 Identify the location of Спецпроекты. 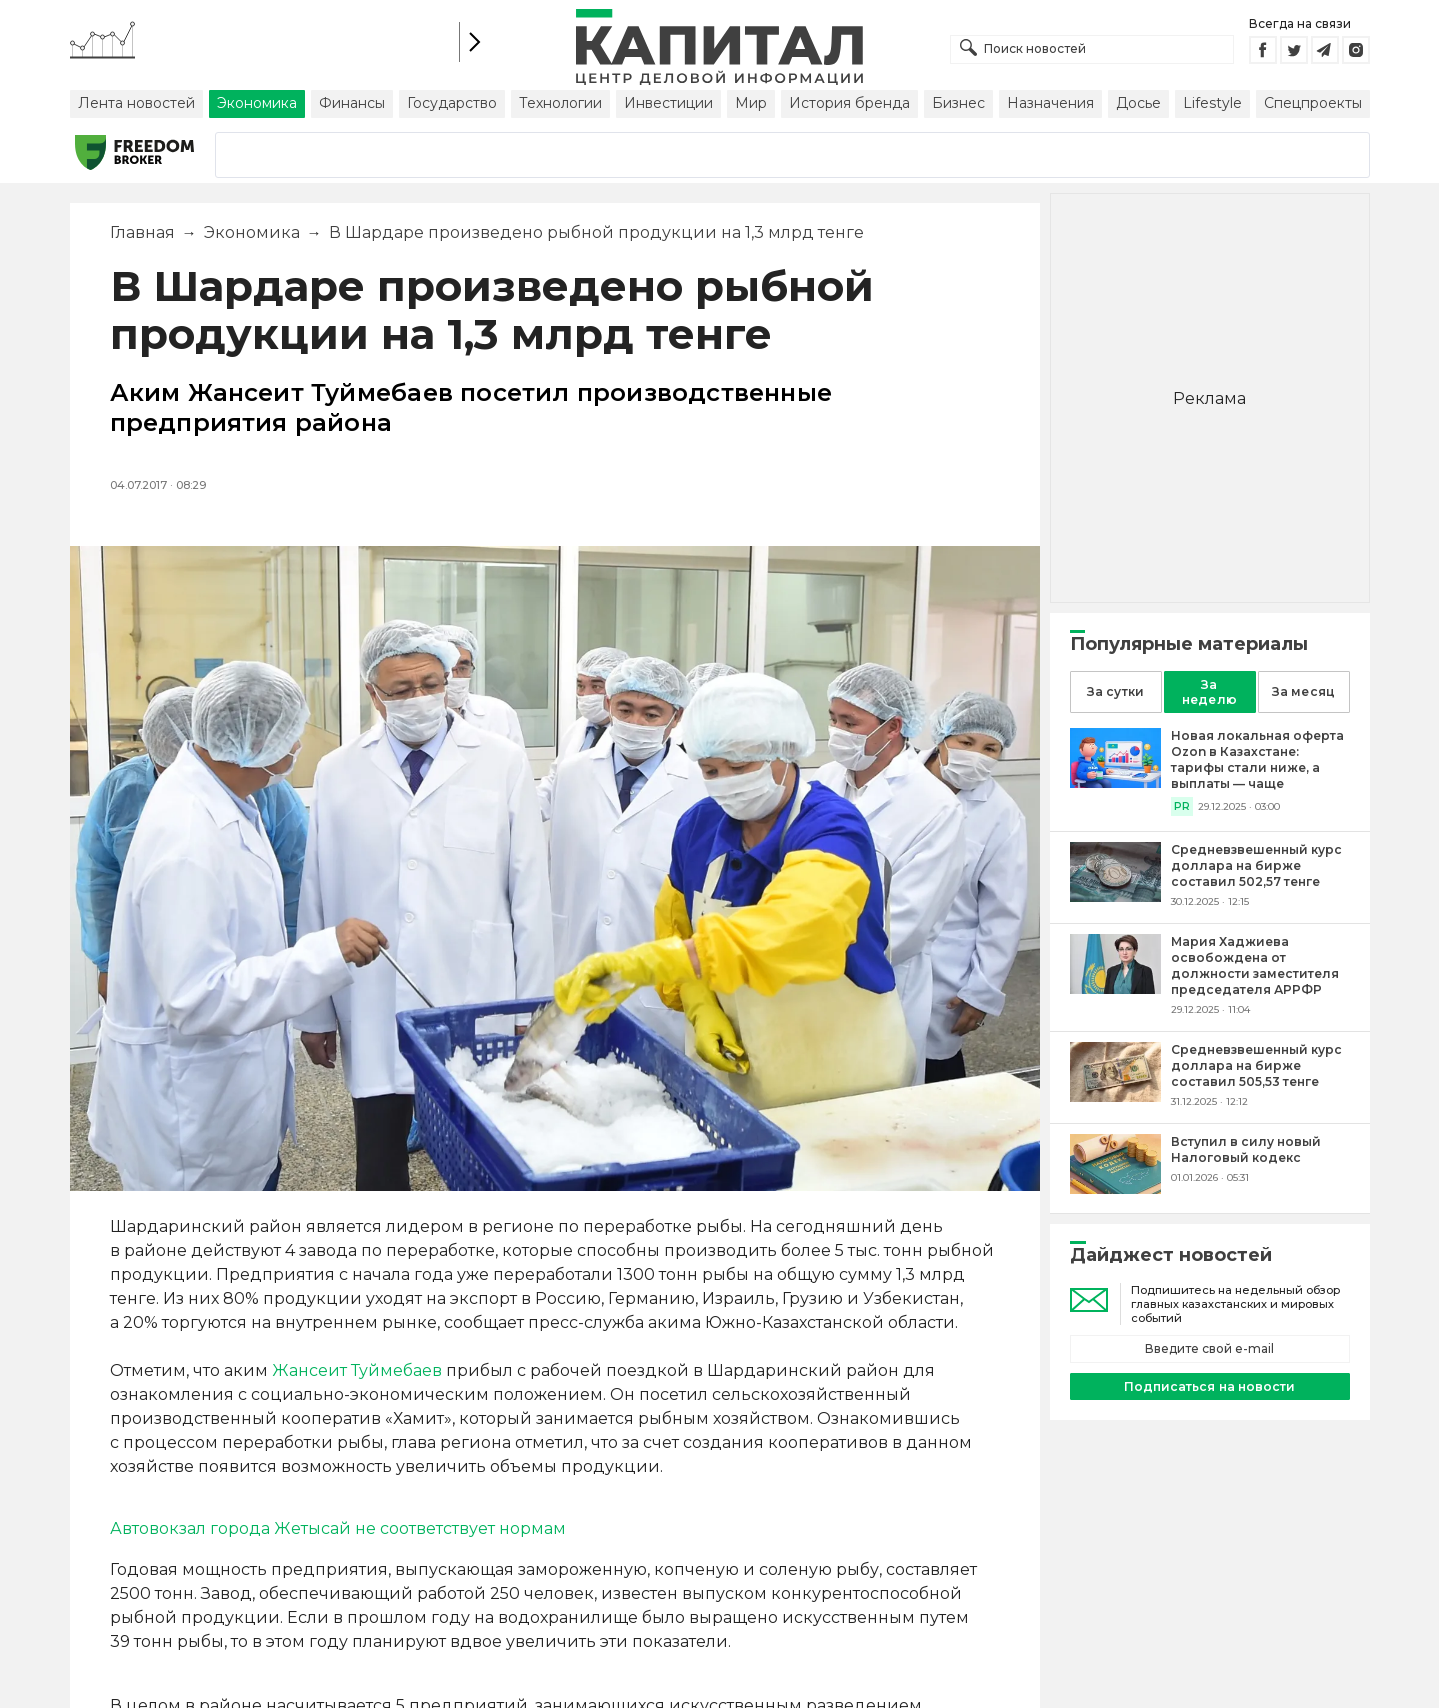
(1313, 103).